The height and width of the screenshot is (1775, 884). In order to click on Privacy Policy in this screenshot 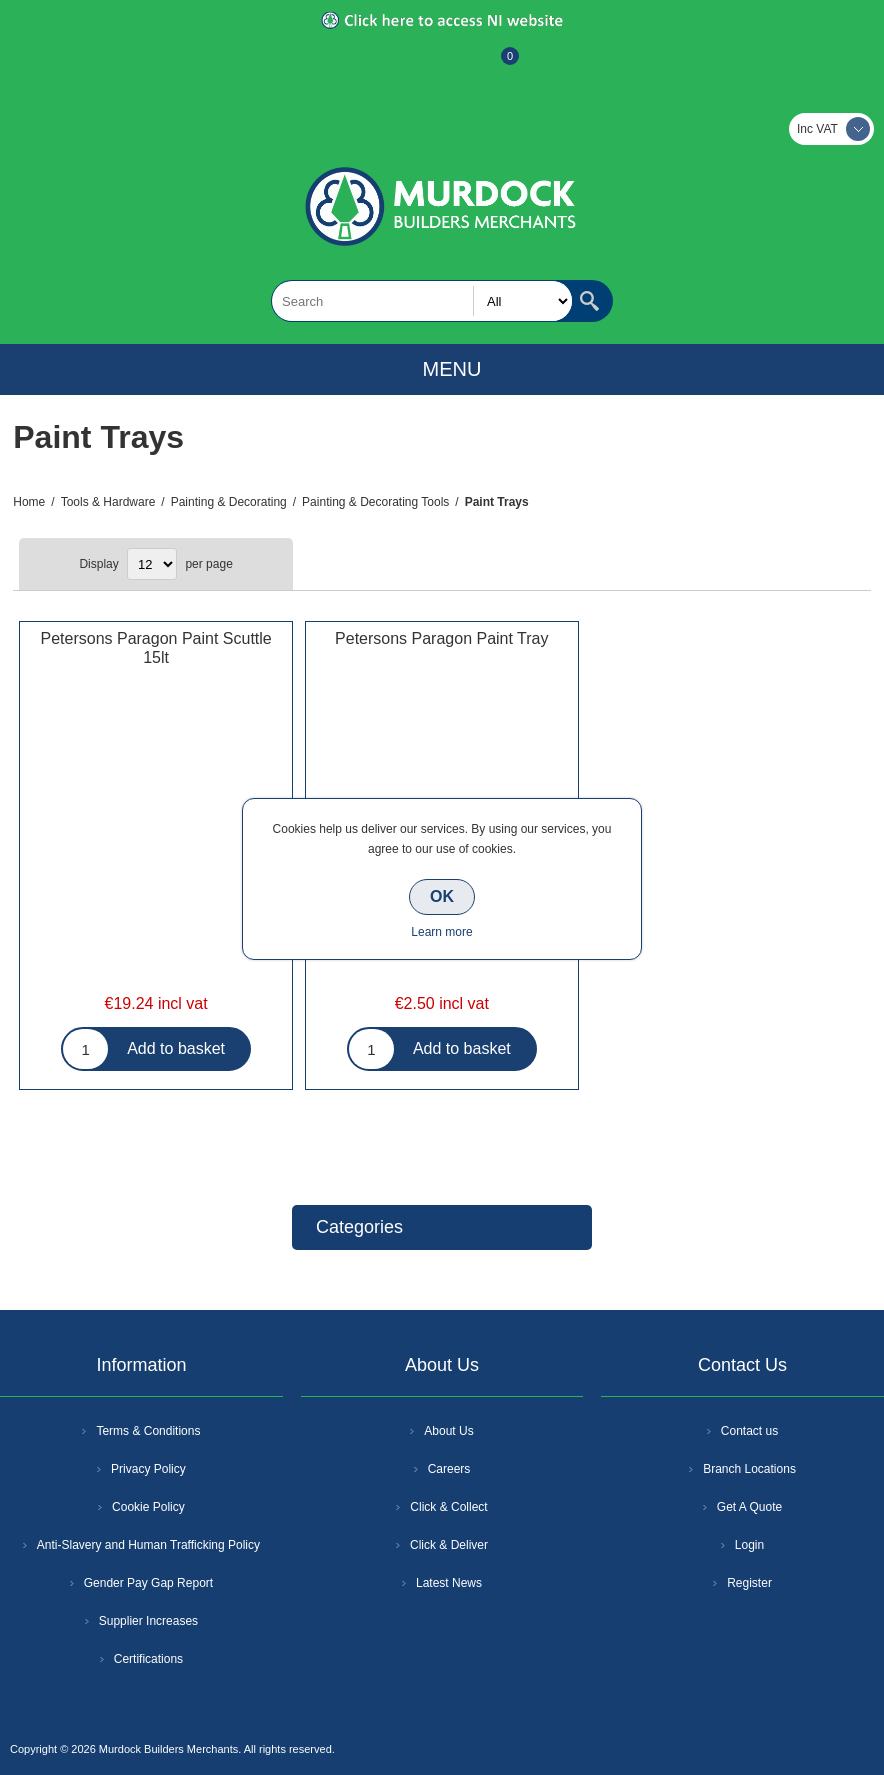, I will do `click(148, 1469)`.